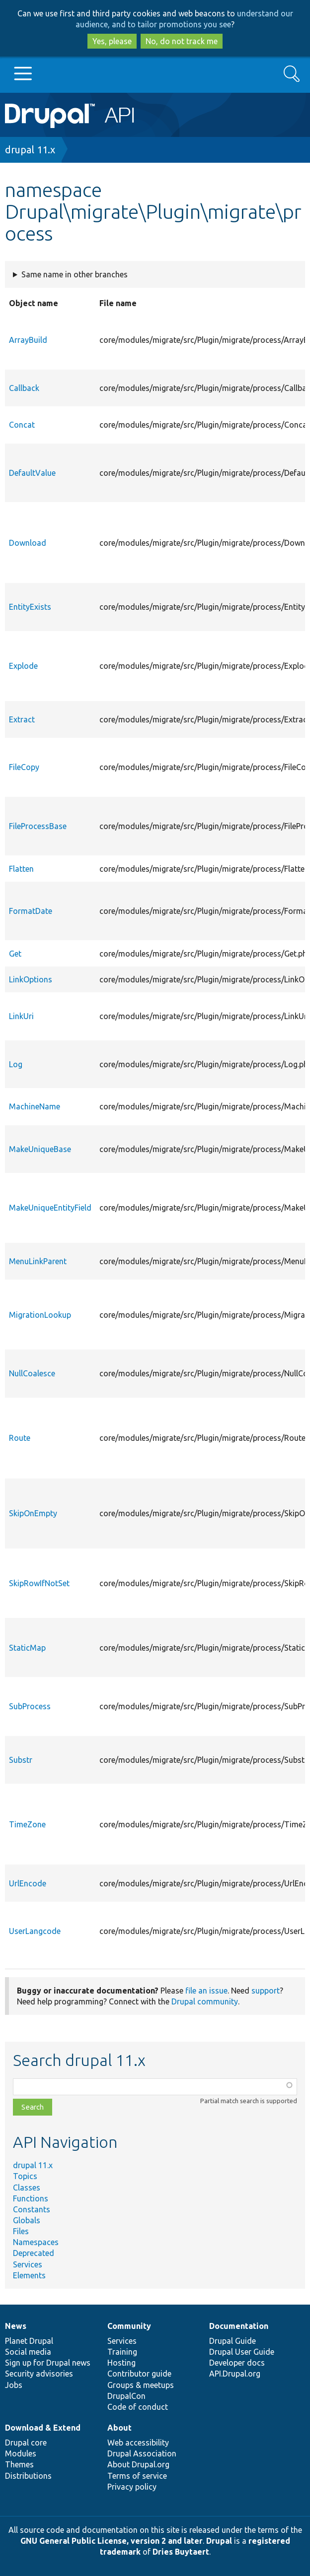  What do you see at coordinates (31, 2209) in the screenshot?
I see `Constants` at bounding box center [31, 2209].